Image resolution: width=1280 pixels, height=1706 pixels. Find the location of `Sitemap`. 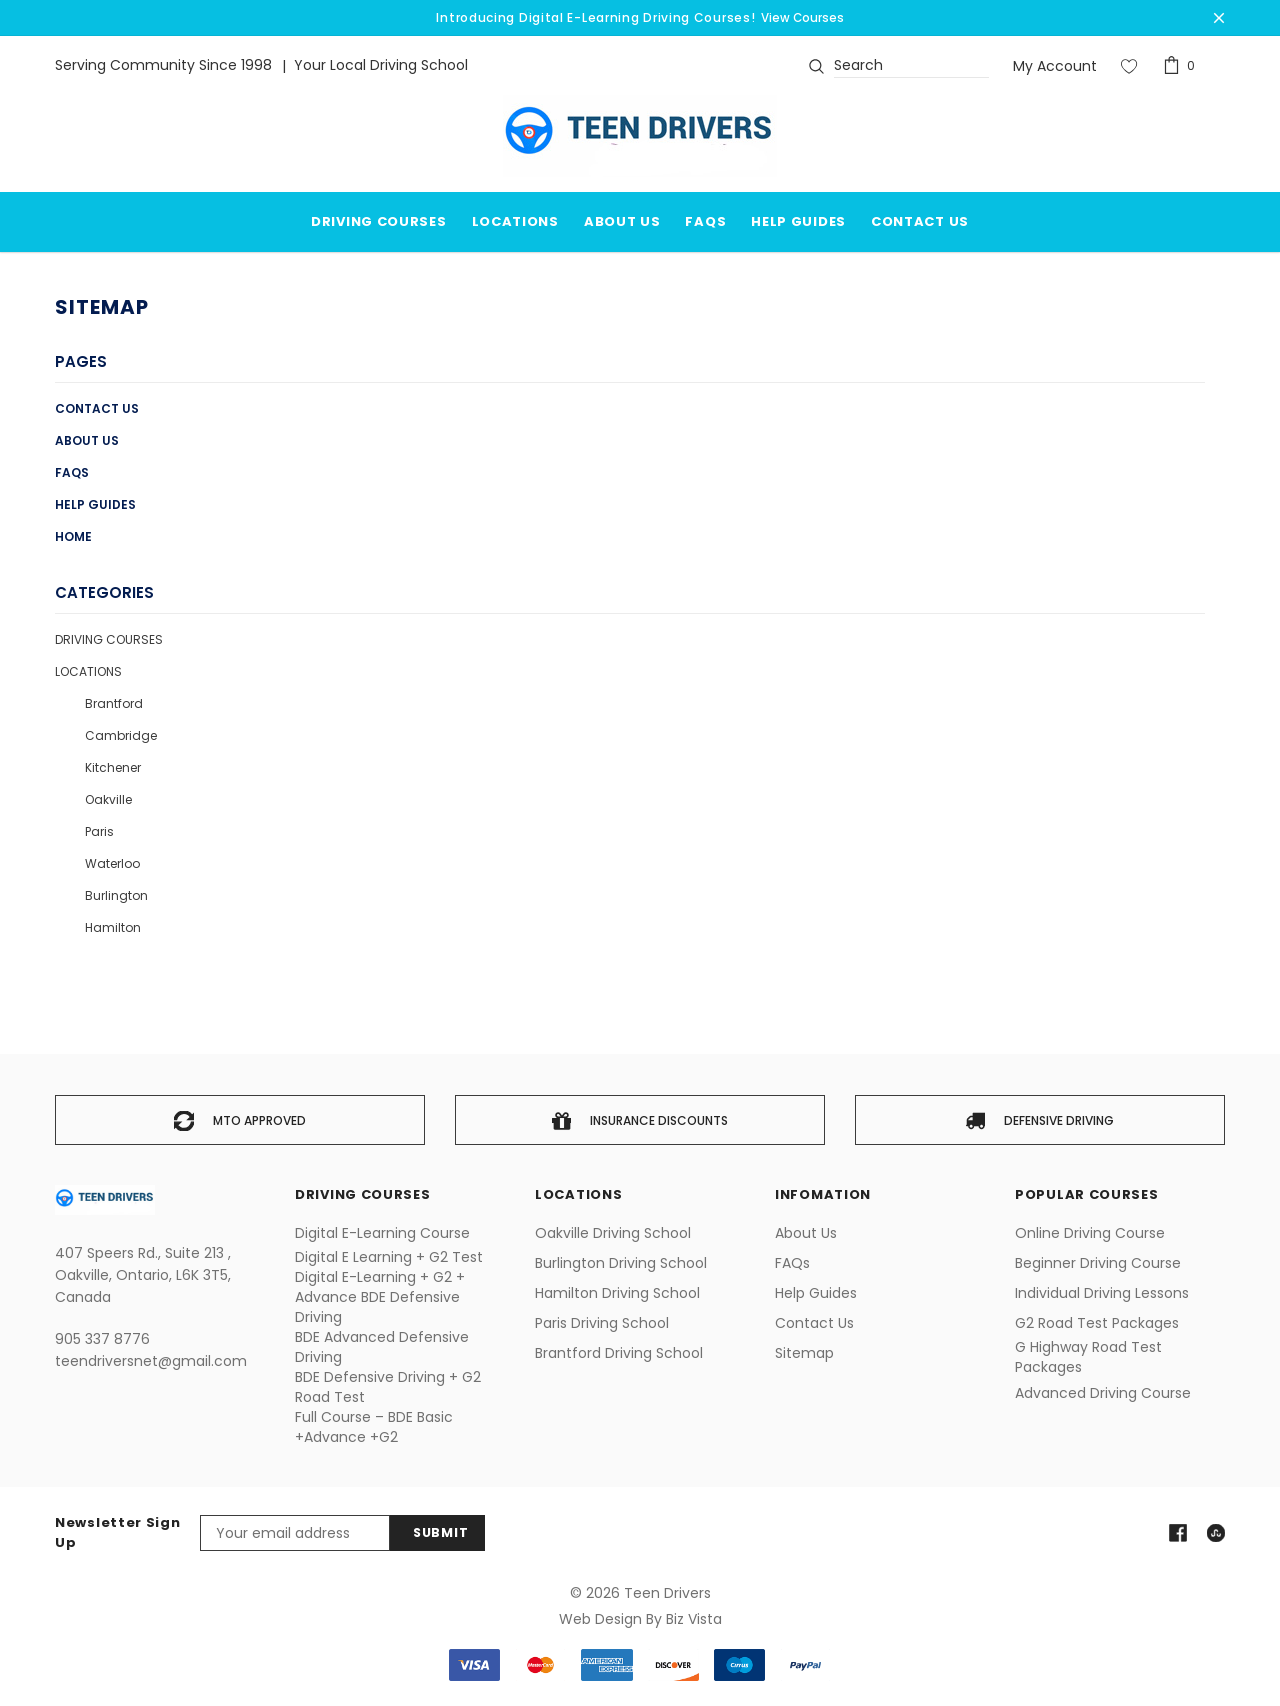

Sitemap is located at coordinates (804, 1353).